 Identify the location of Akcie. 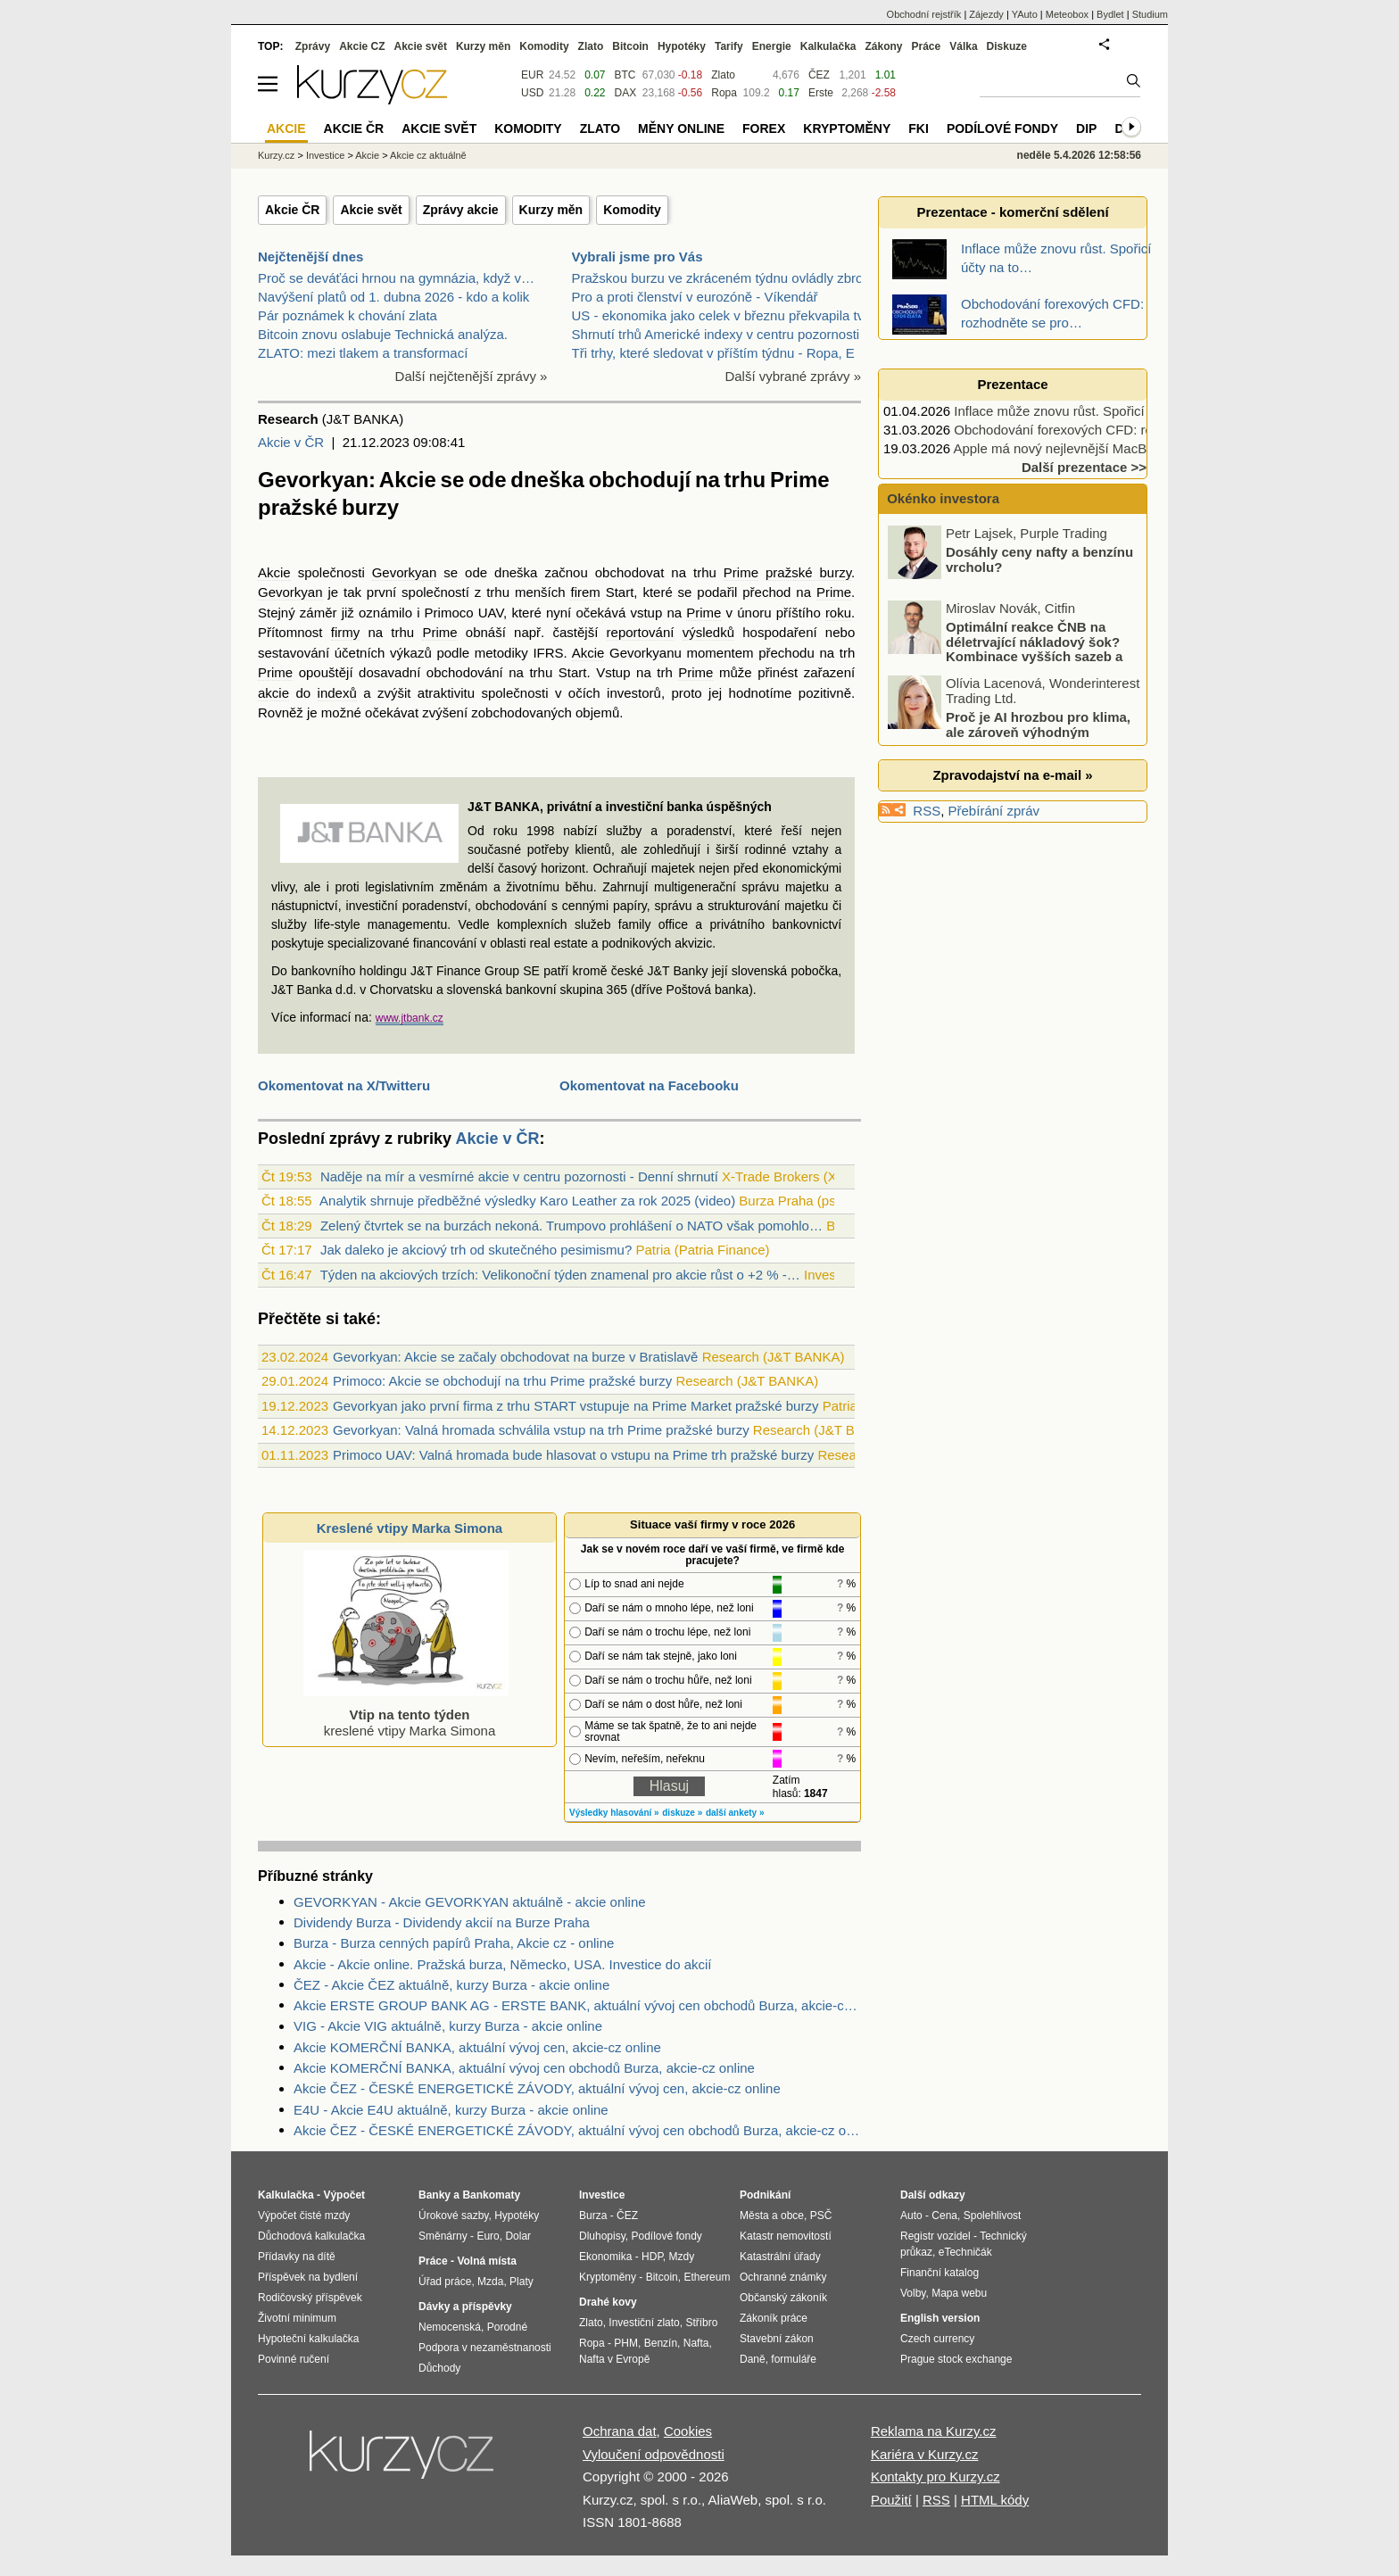
(274, 572).